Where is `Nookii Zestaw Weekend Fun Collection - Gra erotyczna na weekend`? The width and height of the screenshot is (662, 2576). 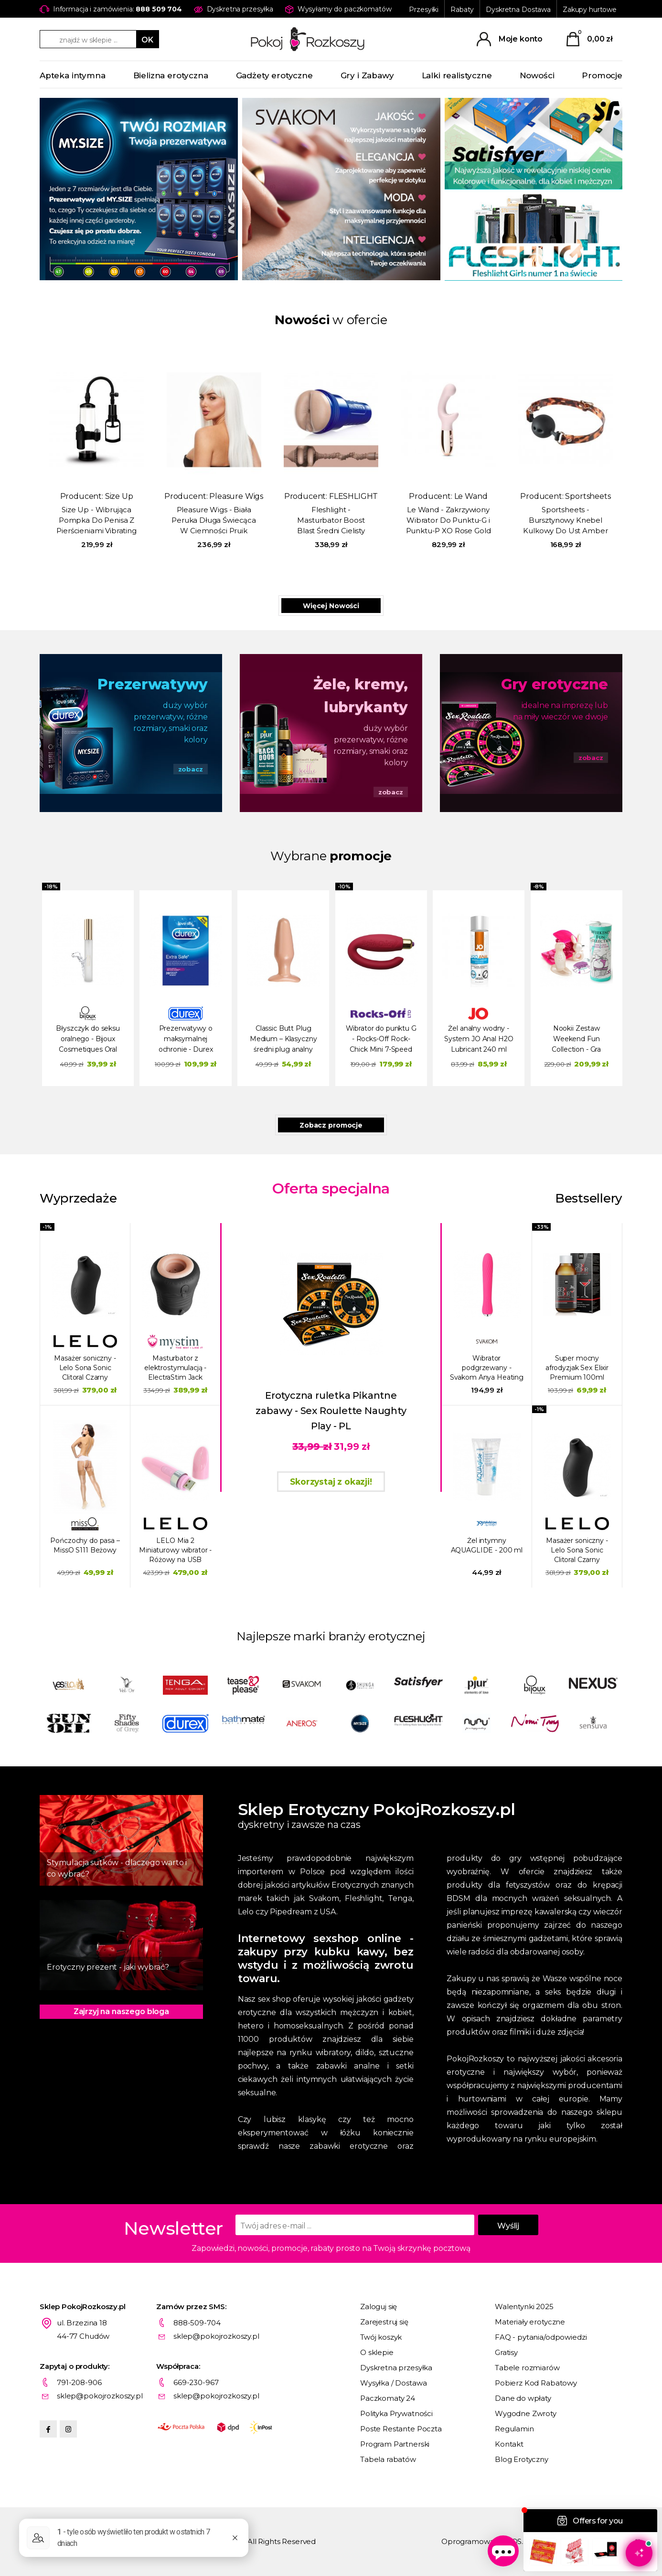 Nookii Zestaw Weekend Fun Collection - Gra erotyczna na weekend is located at coordinates (576, 1040).